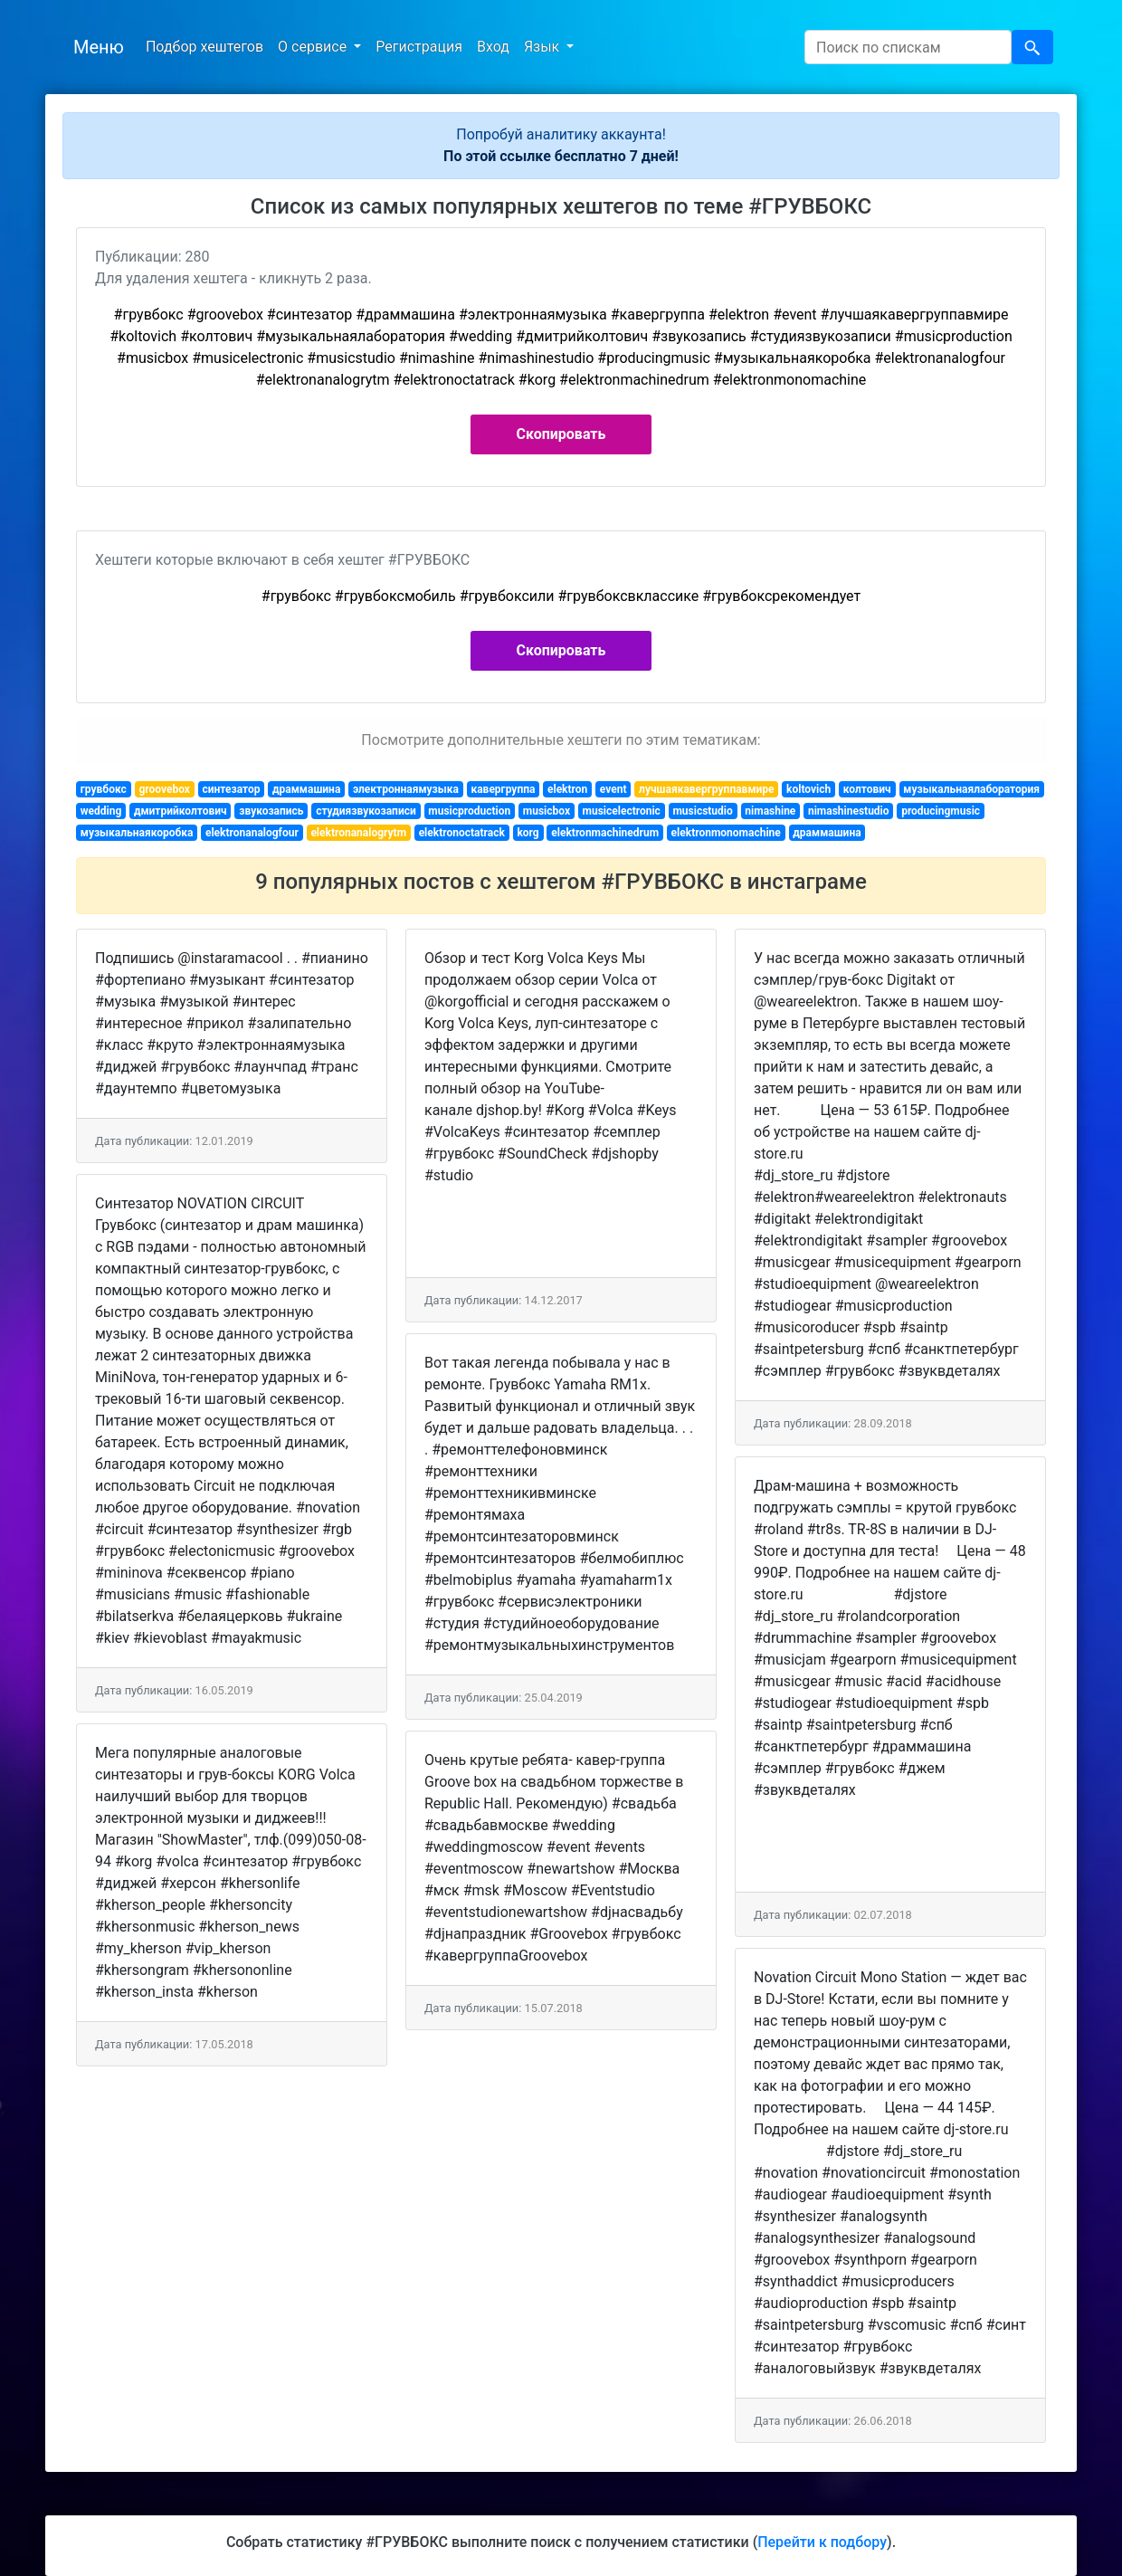 Image resolution: width=1122 pixels, height=2576 pixels. What do you see at coordinates (867, 789) in the screenshot?
I see `колтович` at bounding box center [867, 789].